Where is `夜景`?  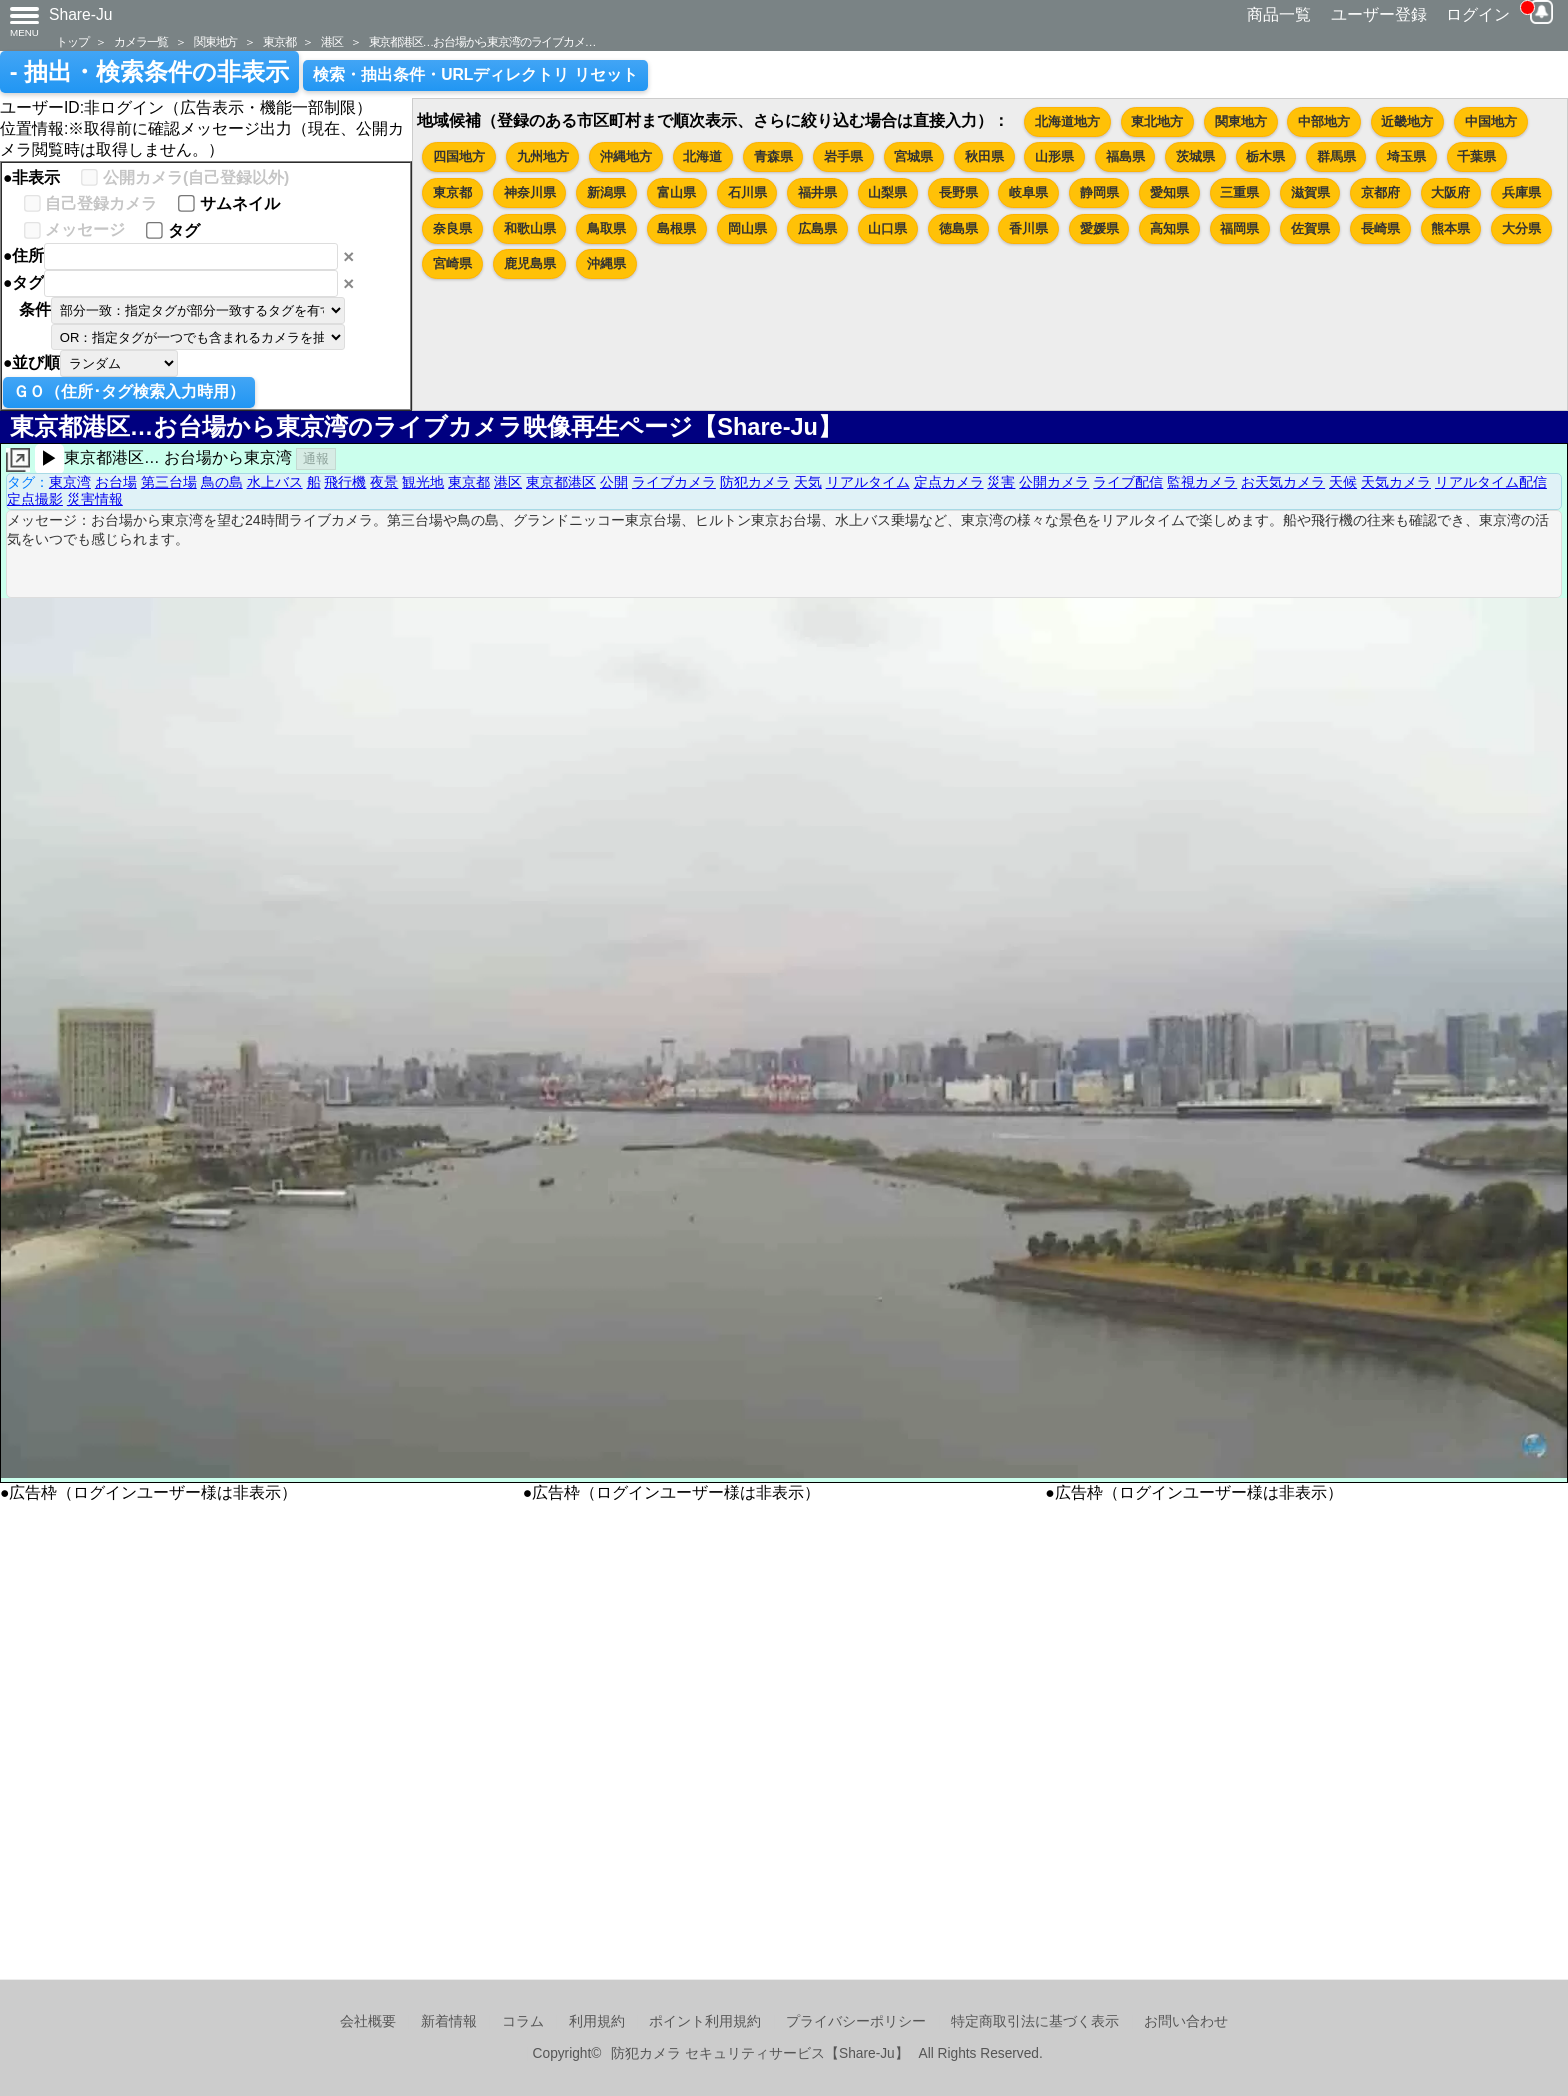 夜景 is located at coordinates (384, 482).